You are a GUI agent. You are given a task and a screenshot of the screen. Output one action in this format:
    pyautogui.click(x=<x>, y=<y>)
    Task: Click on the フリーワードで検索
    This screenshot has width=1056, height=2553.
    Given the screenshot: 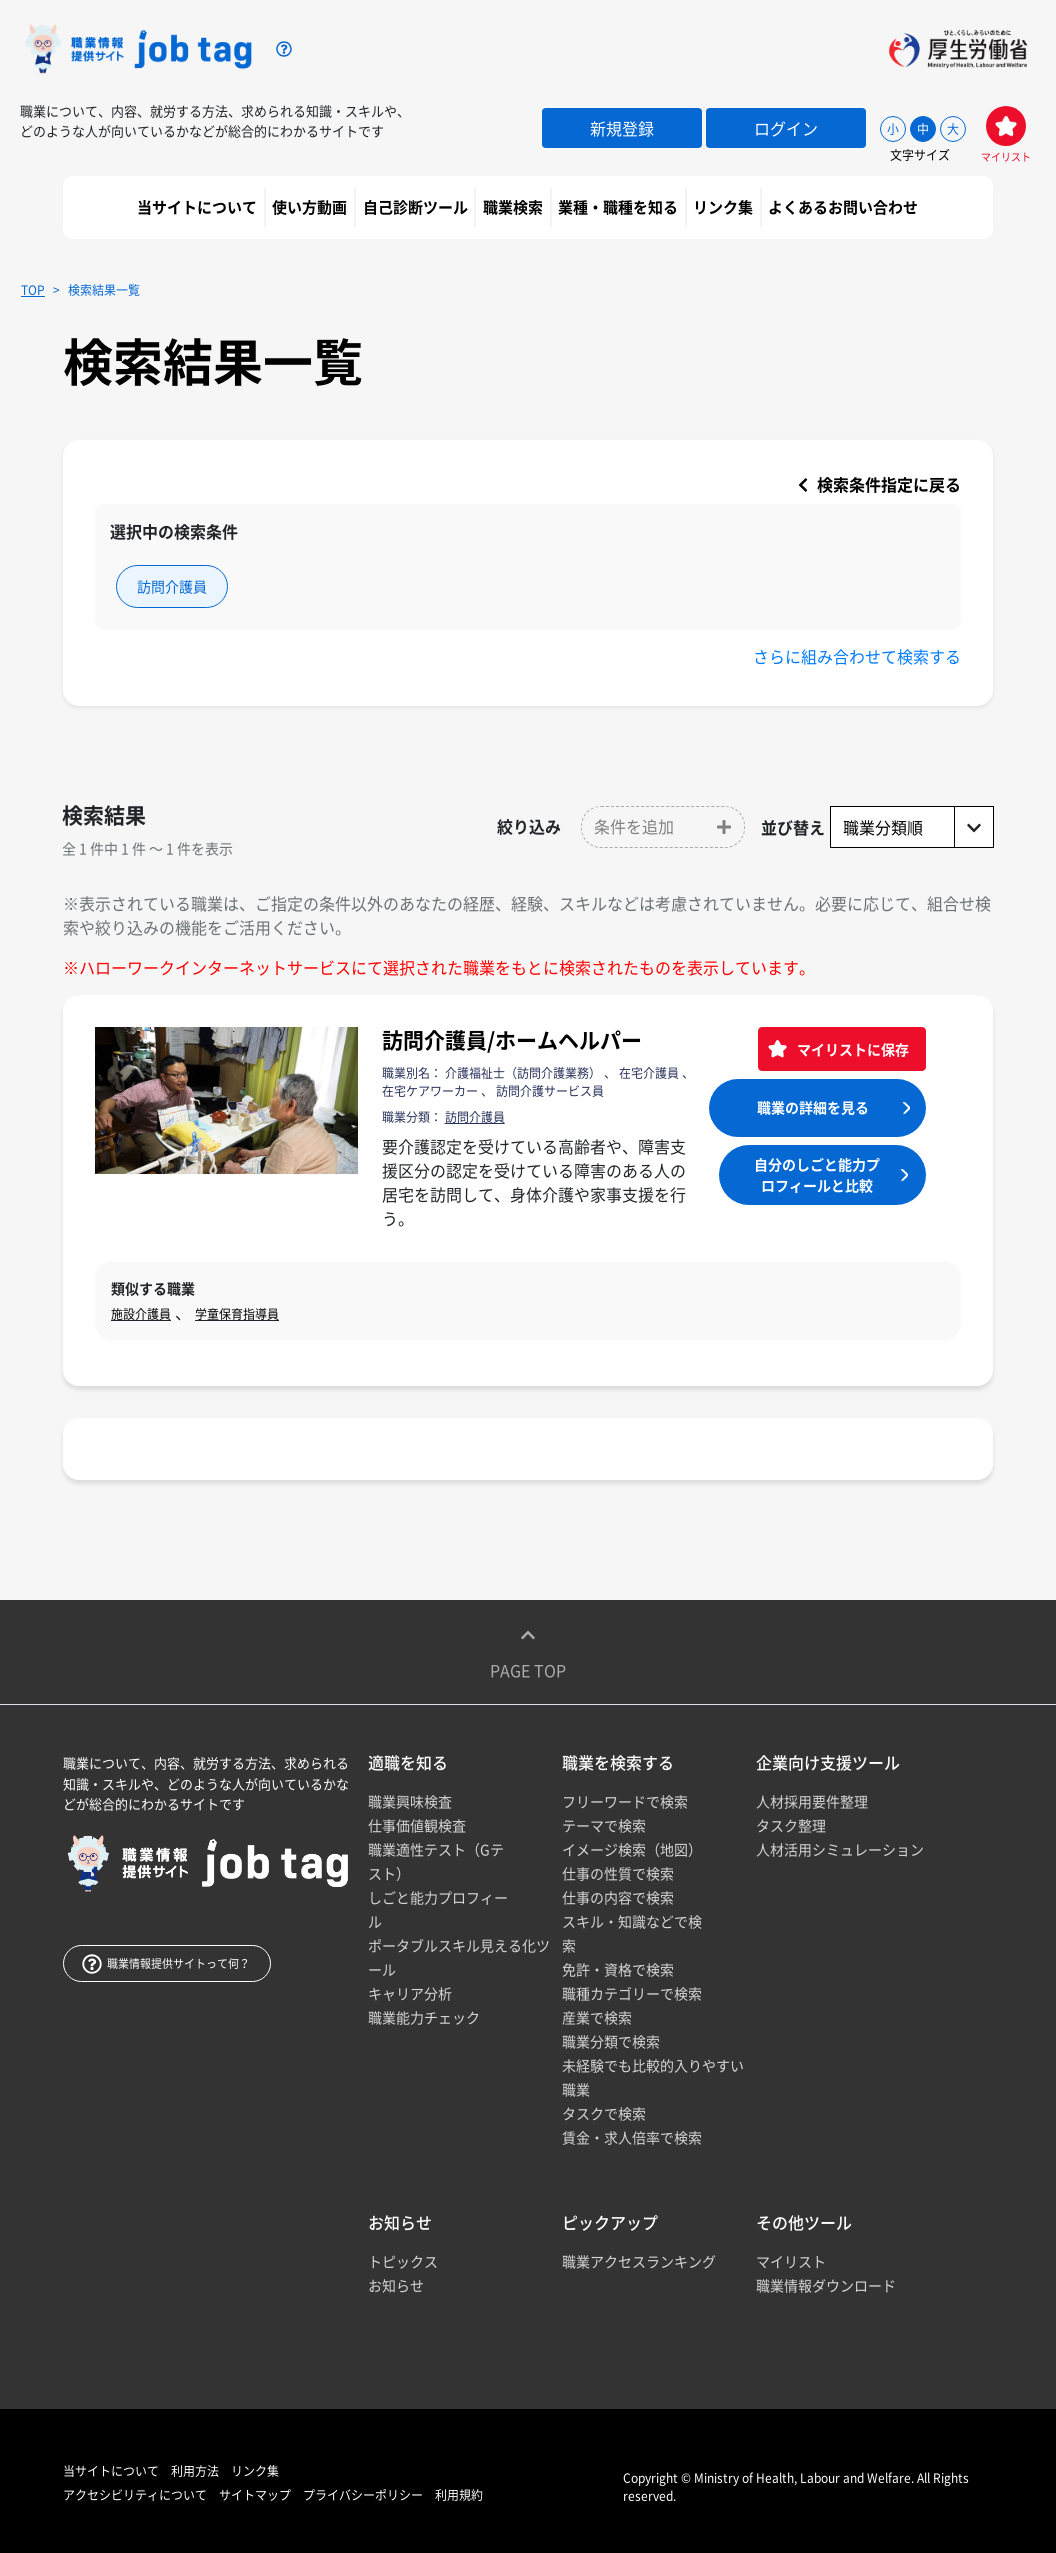 What is the action you would take?
    pyautogui.click(x=625, y=1801)
    